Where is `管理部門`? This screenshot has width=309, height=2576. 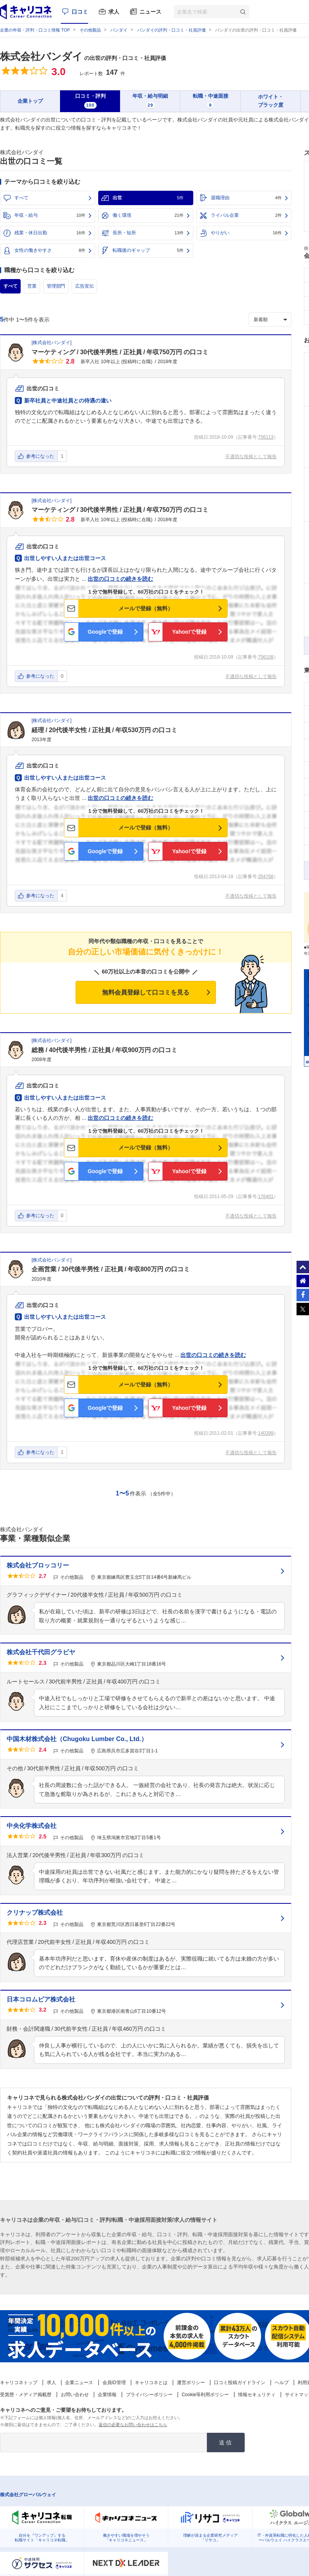 管理部門 is located at coordinates (56, 286).